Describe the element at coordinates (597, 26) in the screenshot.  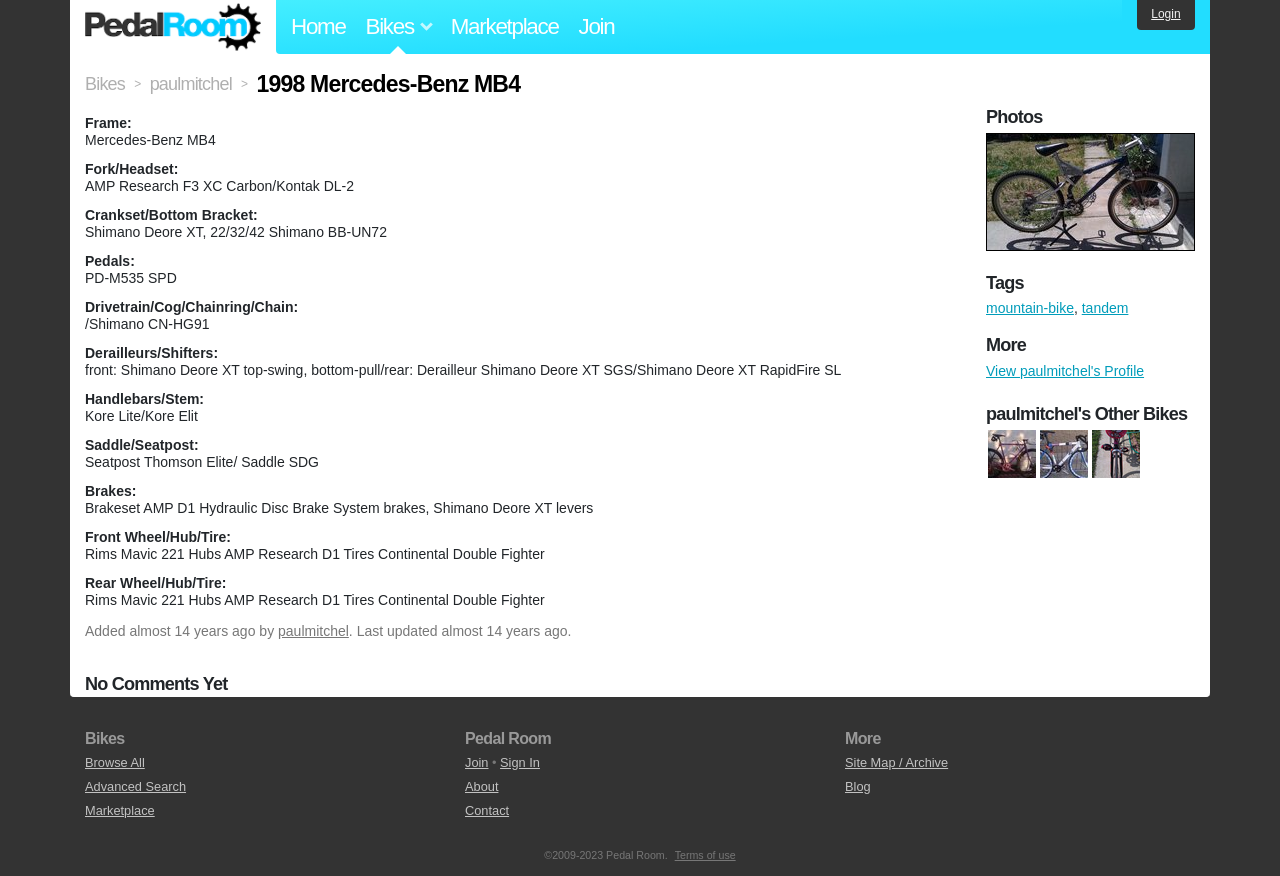
I see `Join` at that location.